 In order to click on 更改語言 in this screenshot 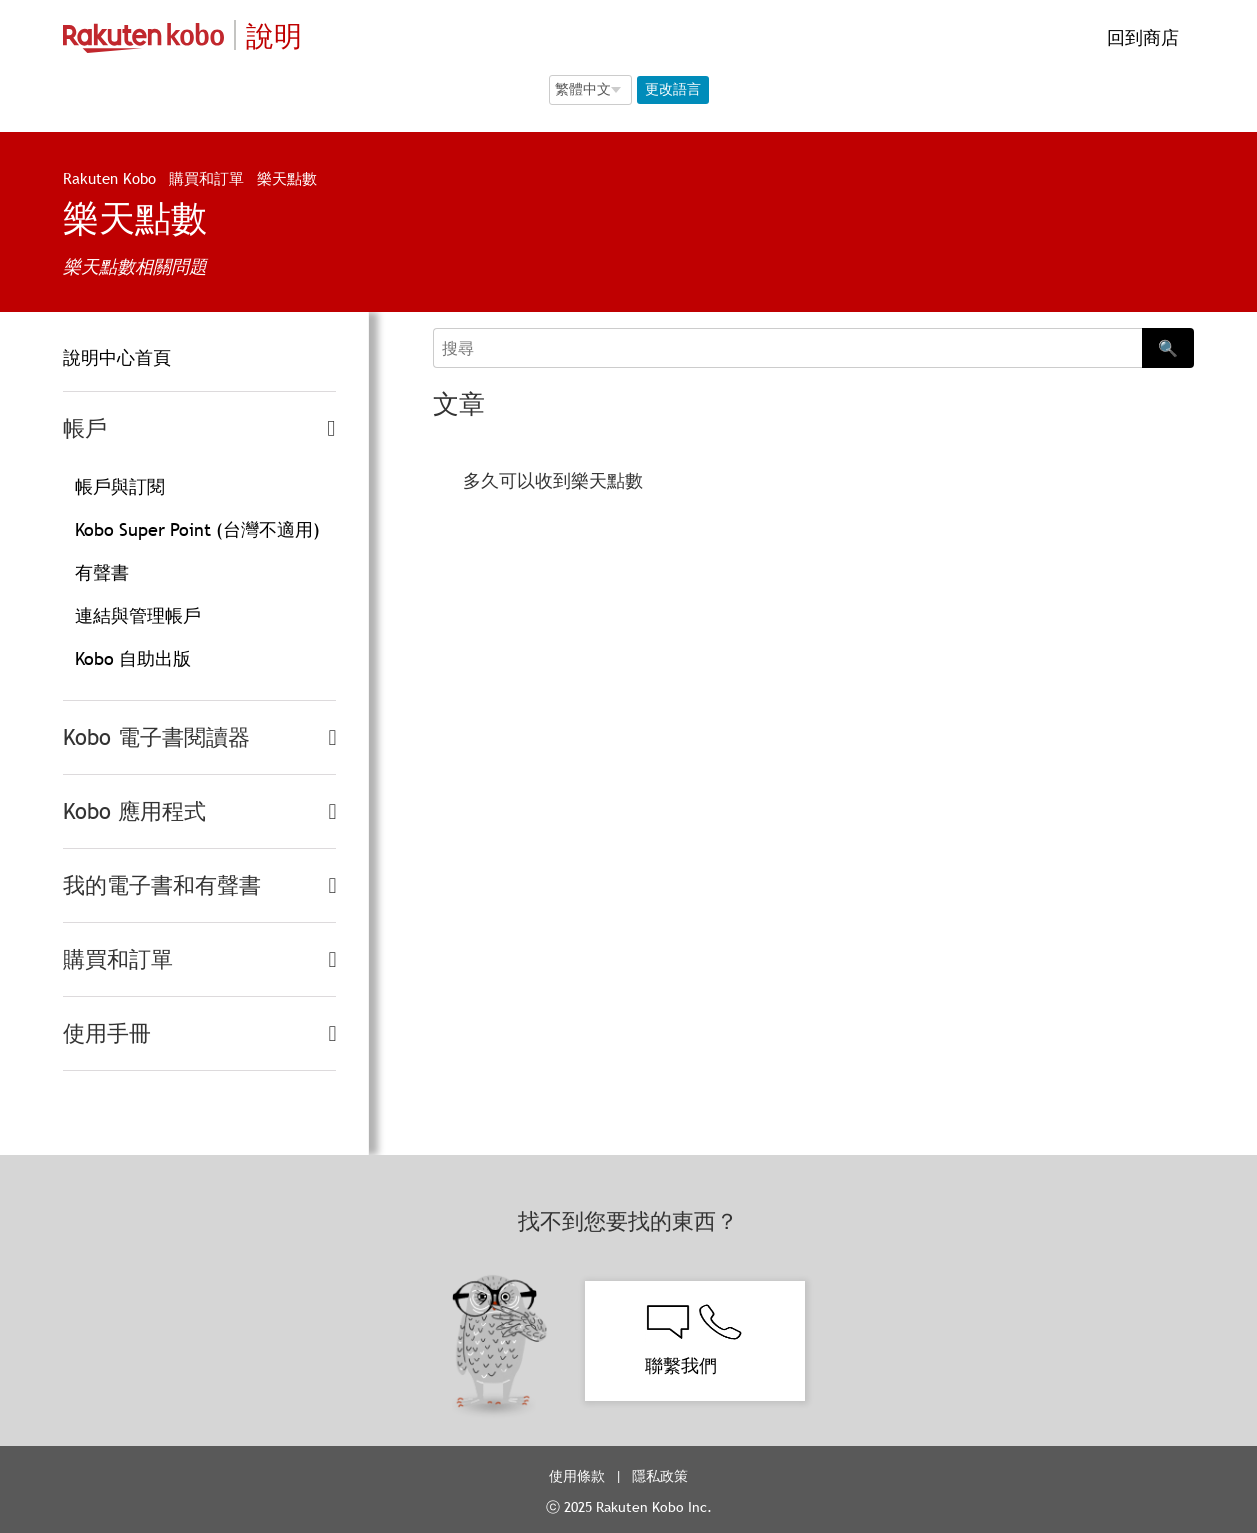, I will do `click(673, 89)`.